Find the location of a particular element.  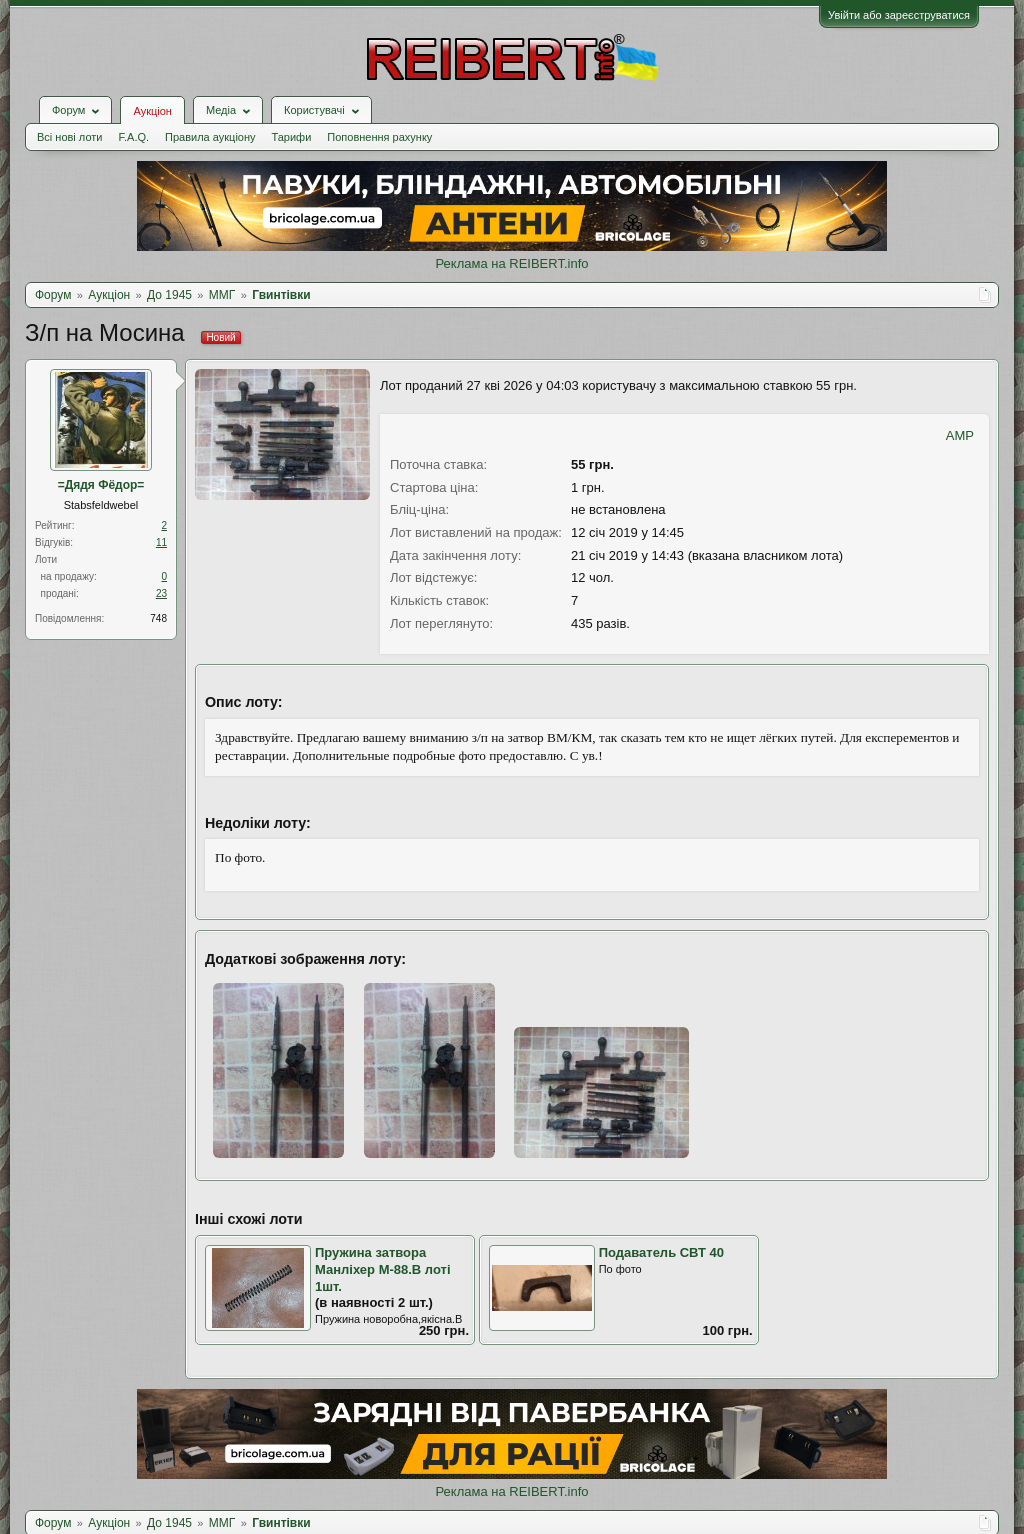

23 is located at coordinates (161, 593).